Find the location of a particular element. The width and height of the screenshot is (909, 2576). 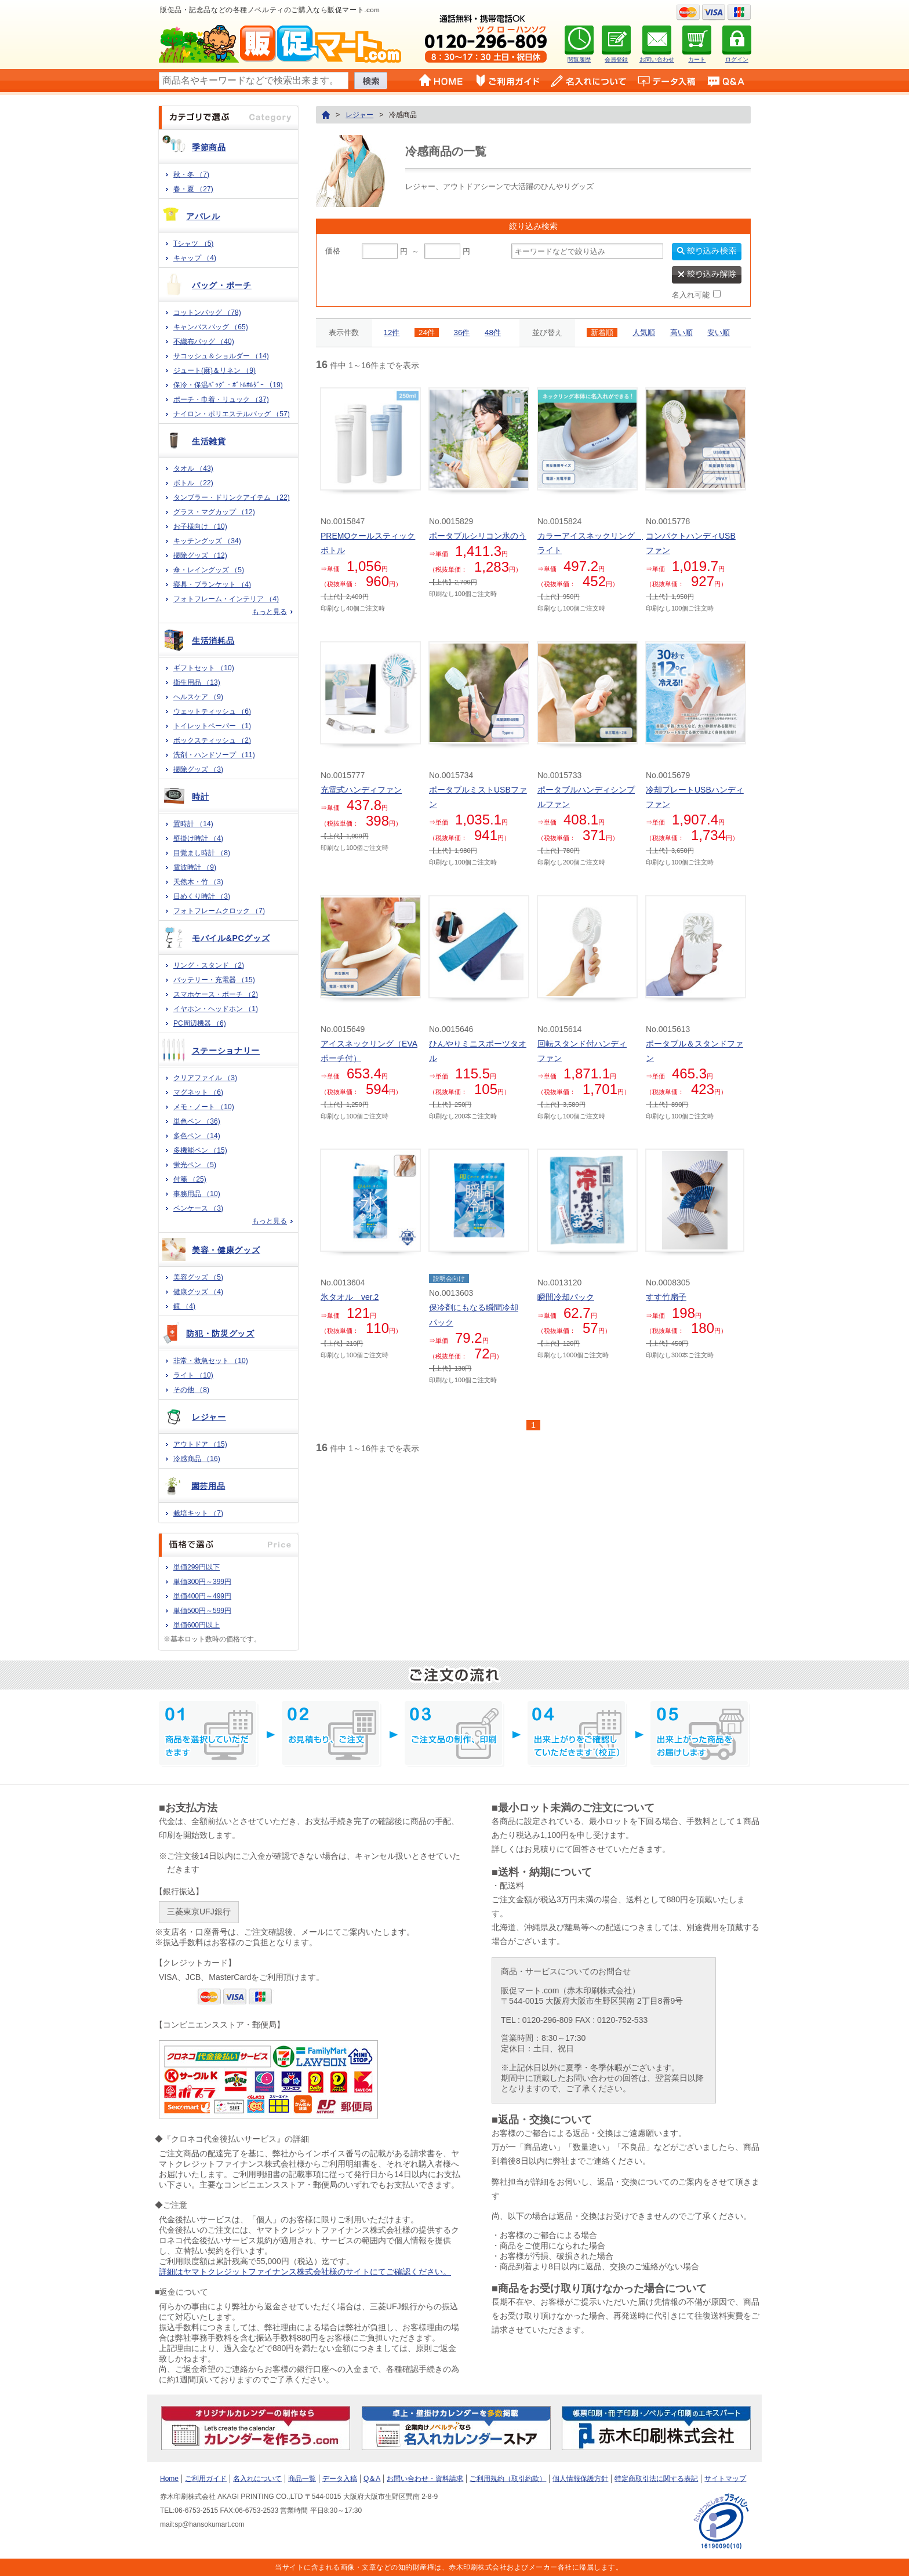

キャンバスバッグ （65) is located at coordinates (210, 327).